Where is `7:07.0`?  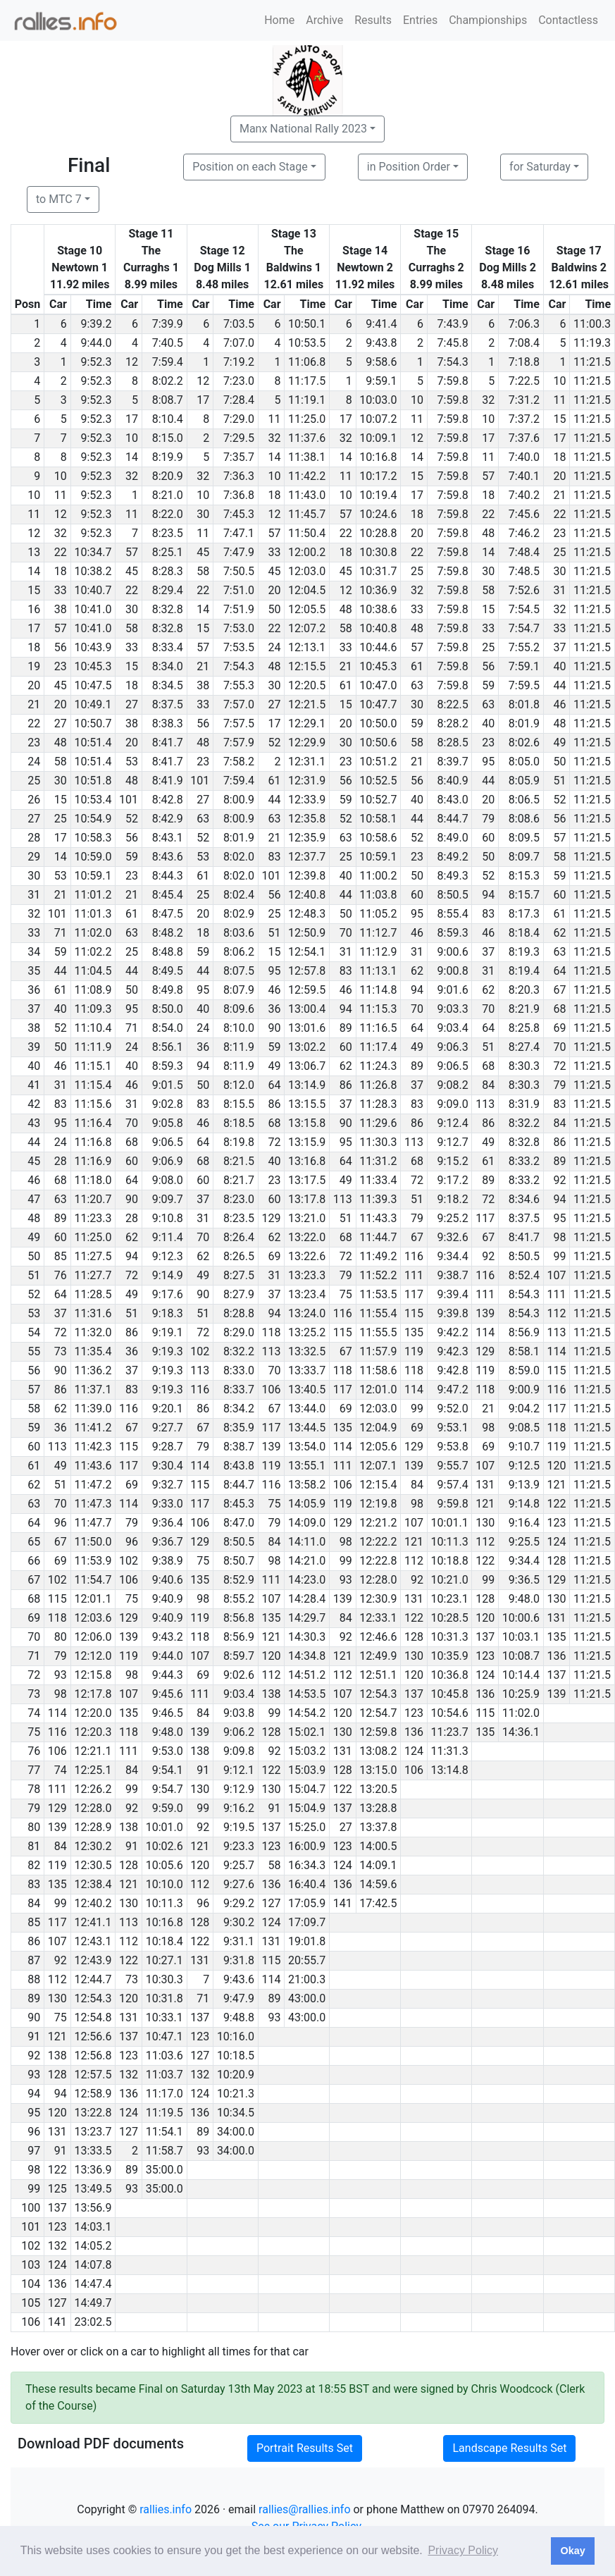
7:07.0 is located at coordinates (238, 343).